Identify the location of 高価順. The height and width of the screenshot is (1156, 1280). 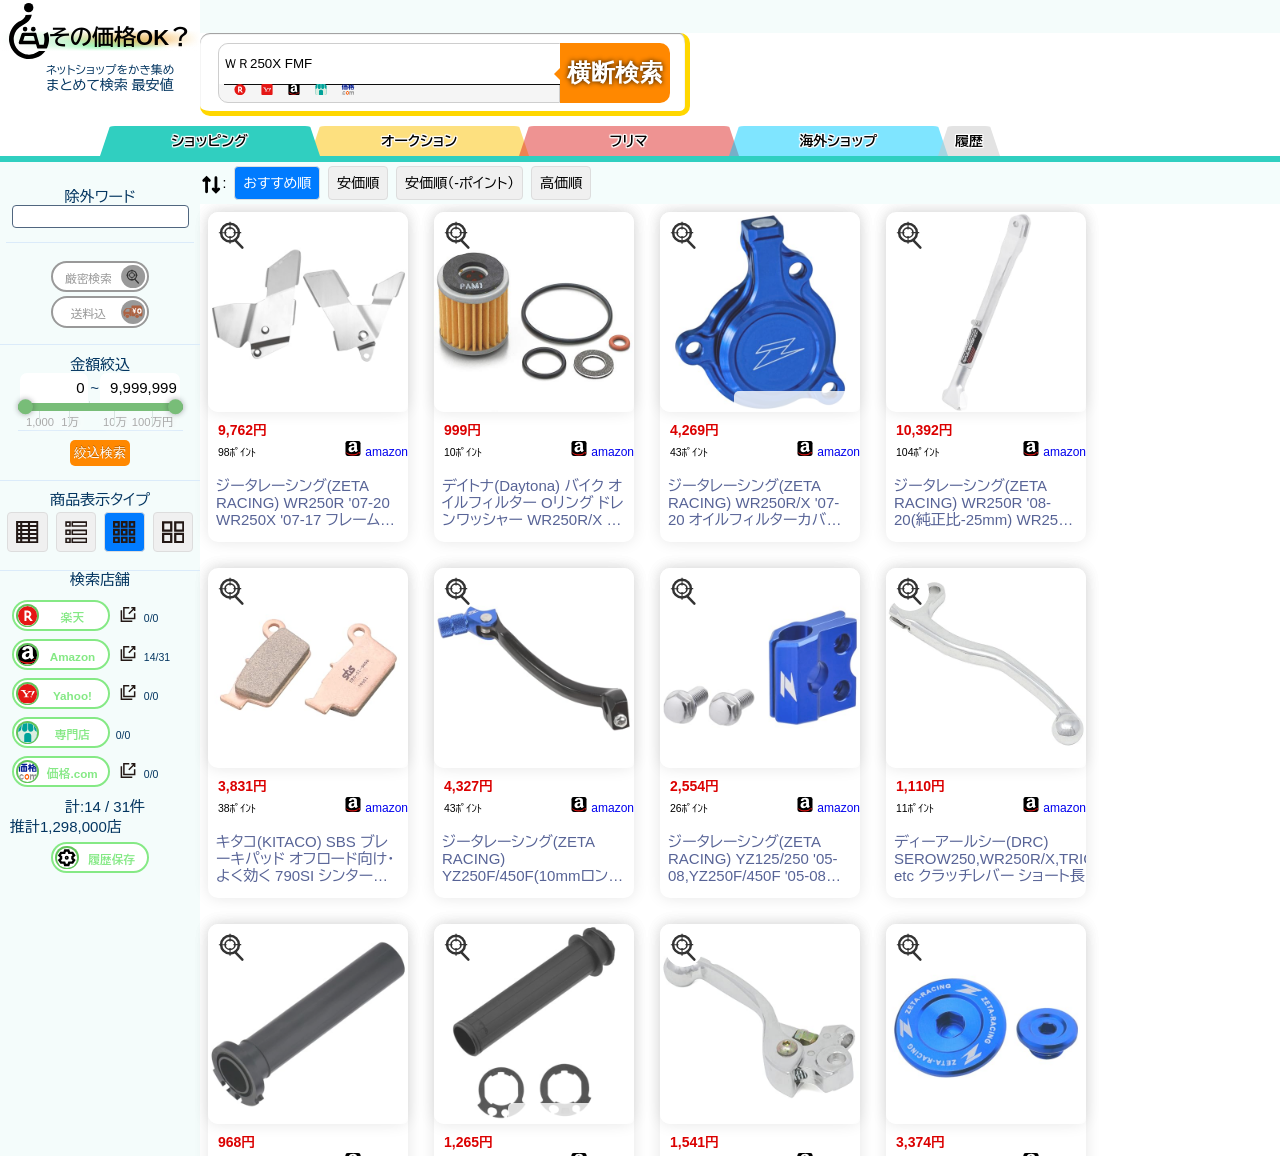
(561, 183).